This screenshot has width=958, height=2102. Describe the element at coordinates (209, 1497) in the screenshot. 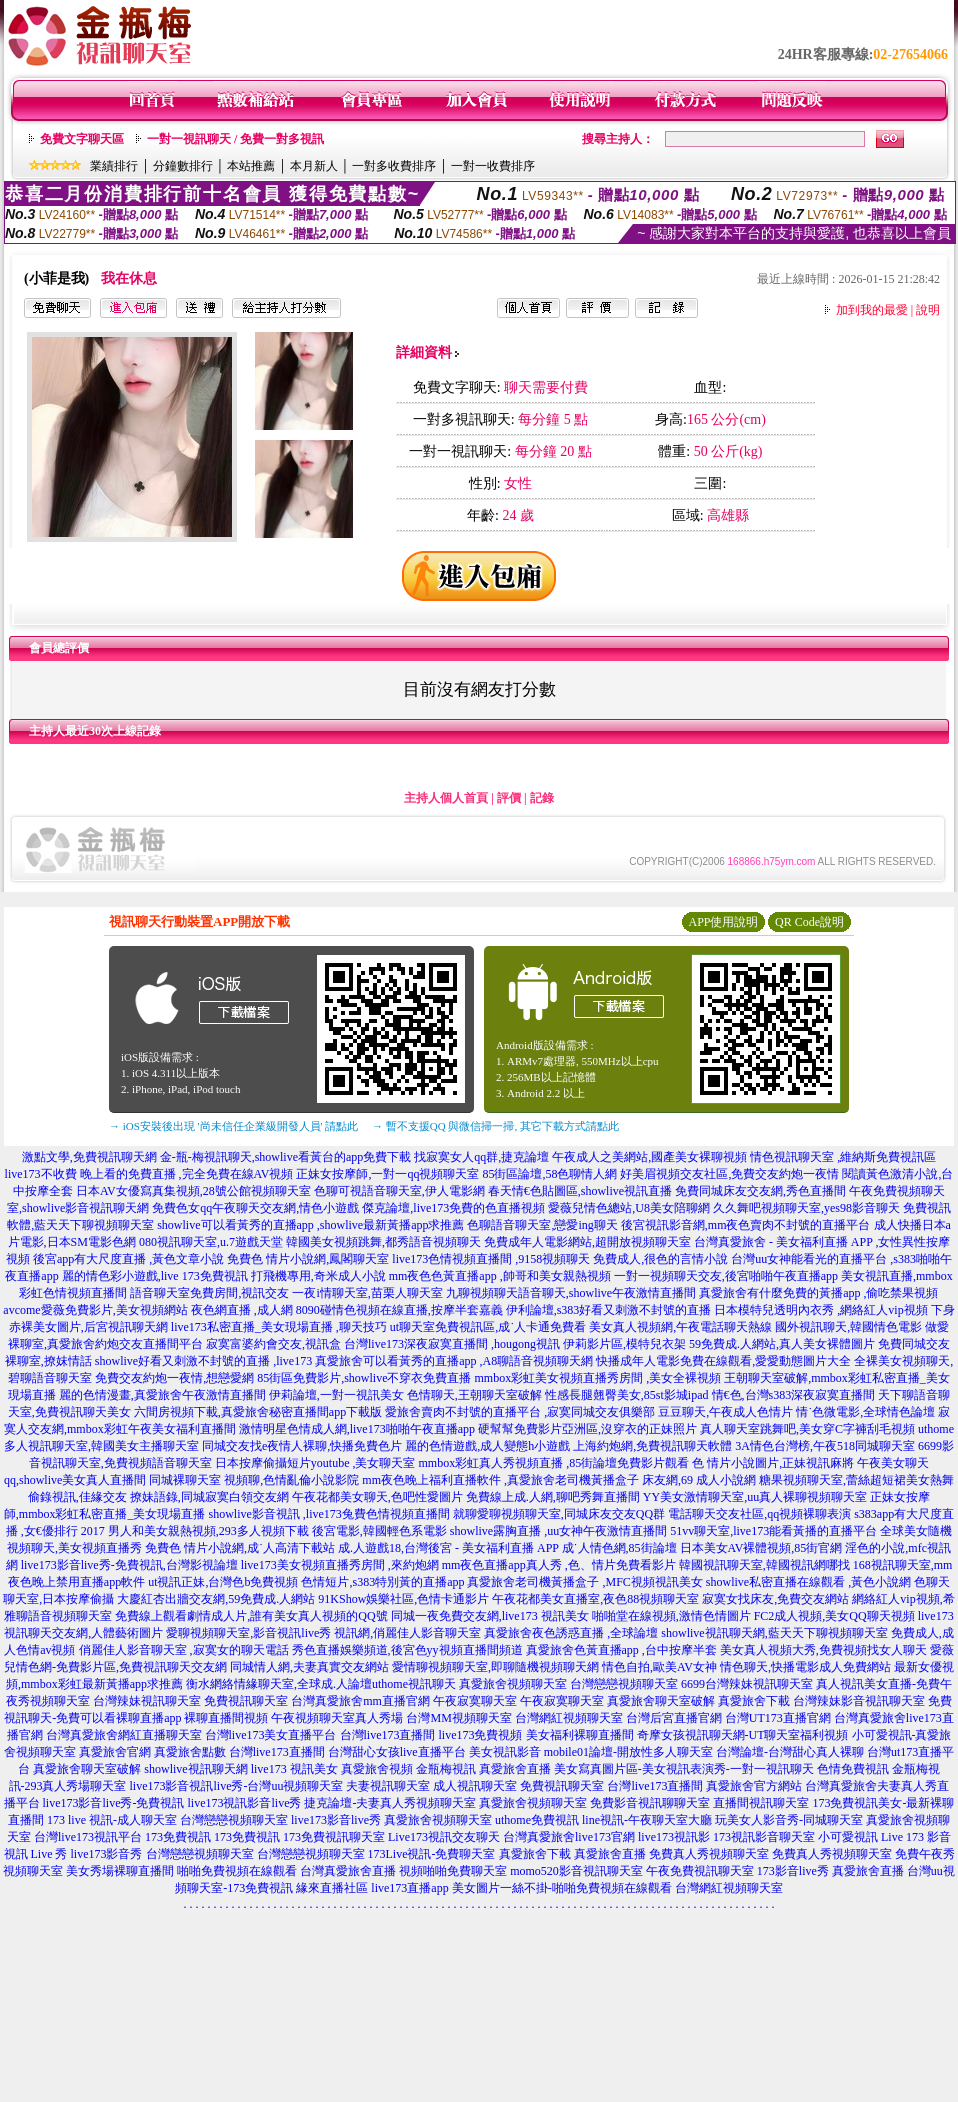

I see `撩妹語錄,同城寂寞白領交友網` at that location.